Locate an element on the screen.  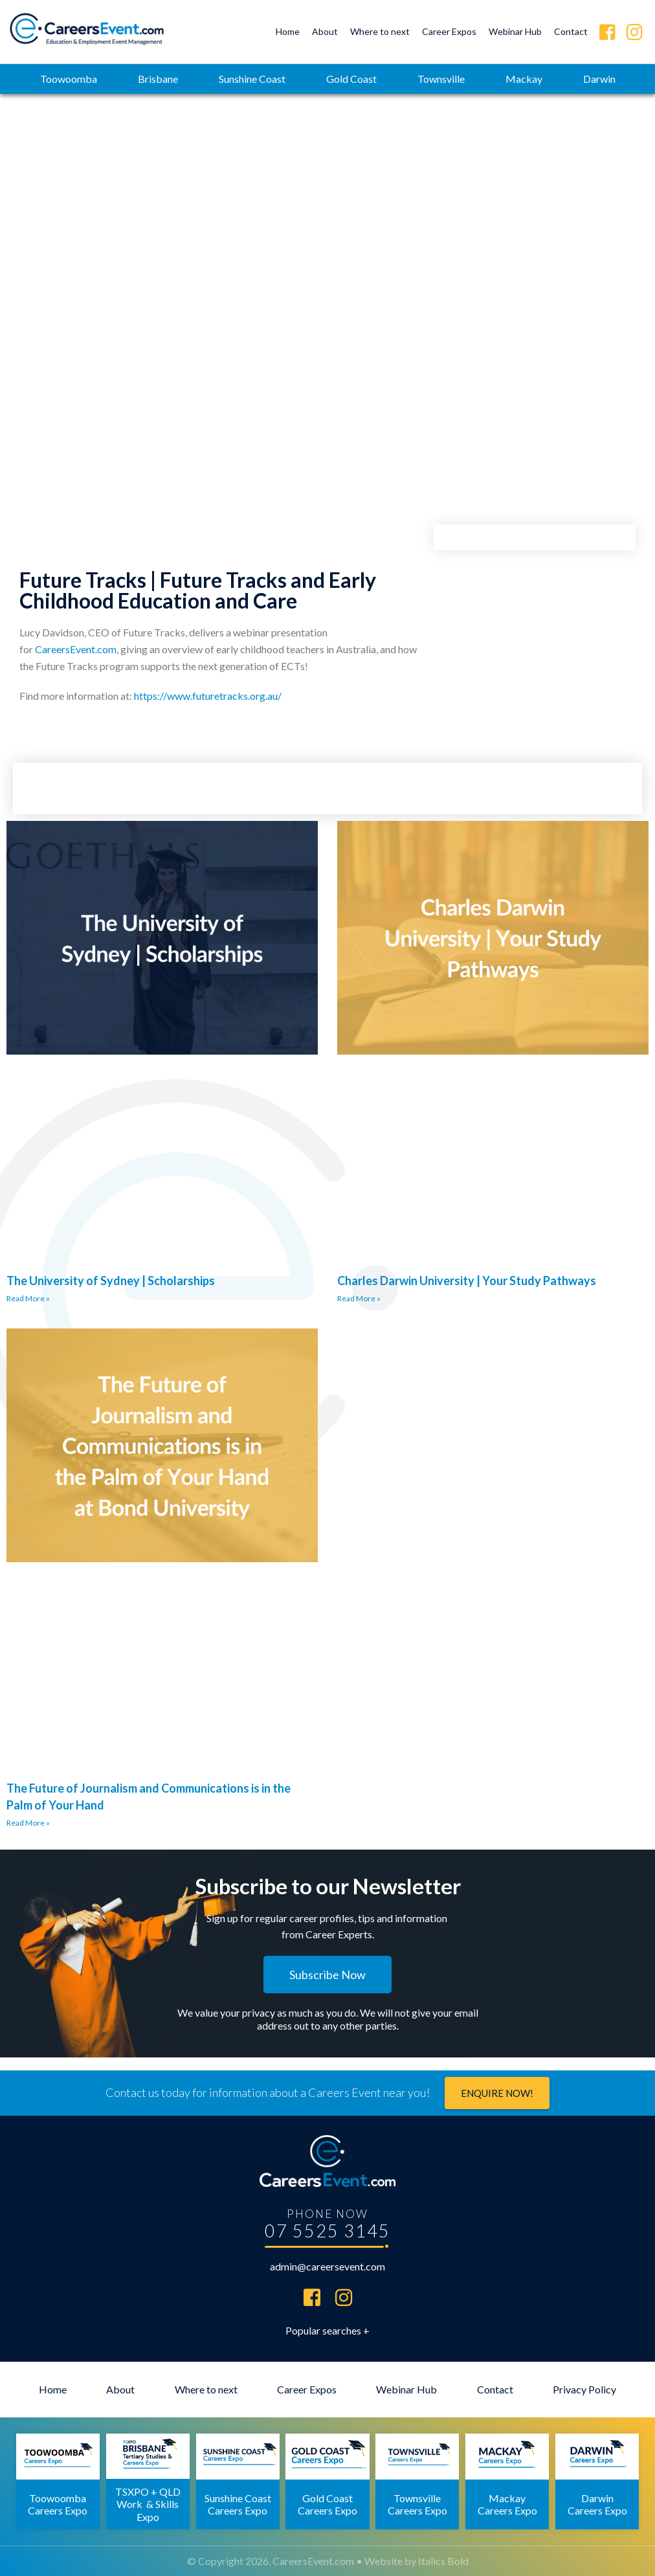
Charles Darwin University | Your Study Pathways is located at coordinates (466, 1280).